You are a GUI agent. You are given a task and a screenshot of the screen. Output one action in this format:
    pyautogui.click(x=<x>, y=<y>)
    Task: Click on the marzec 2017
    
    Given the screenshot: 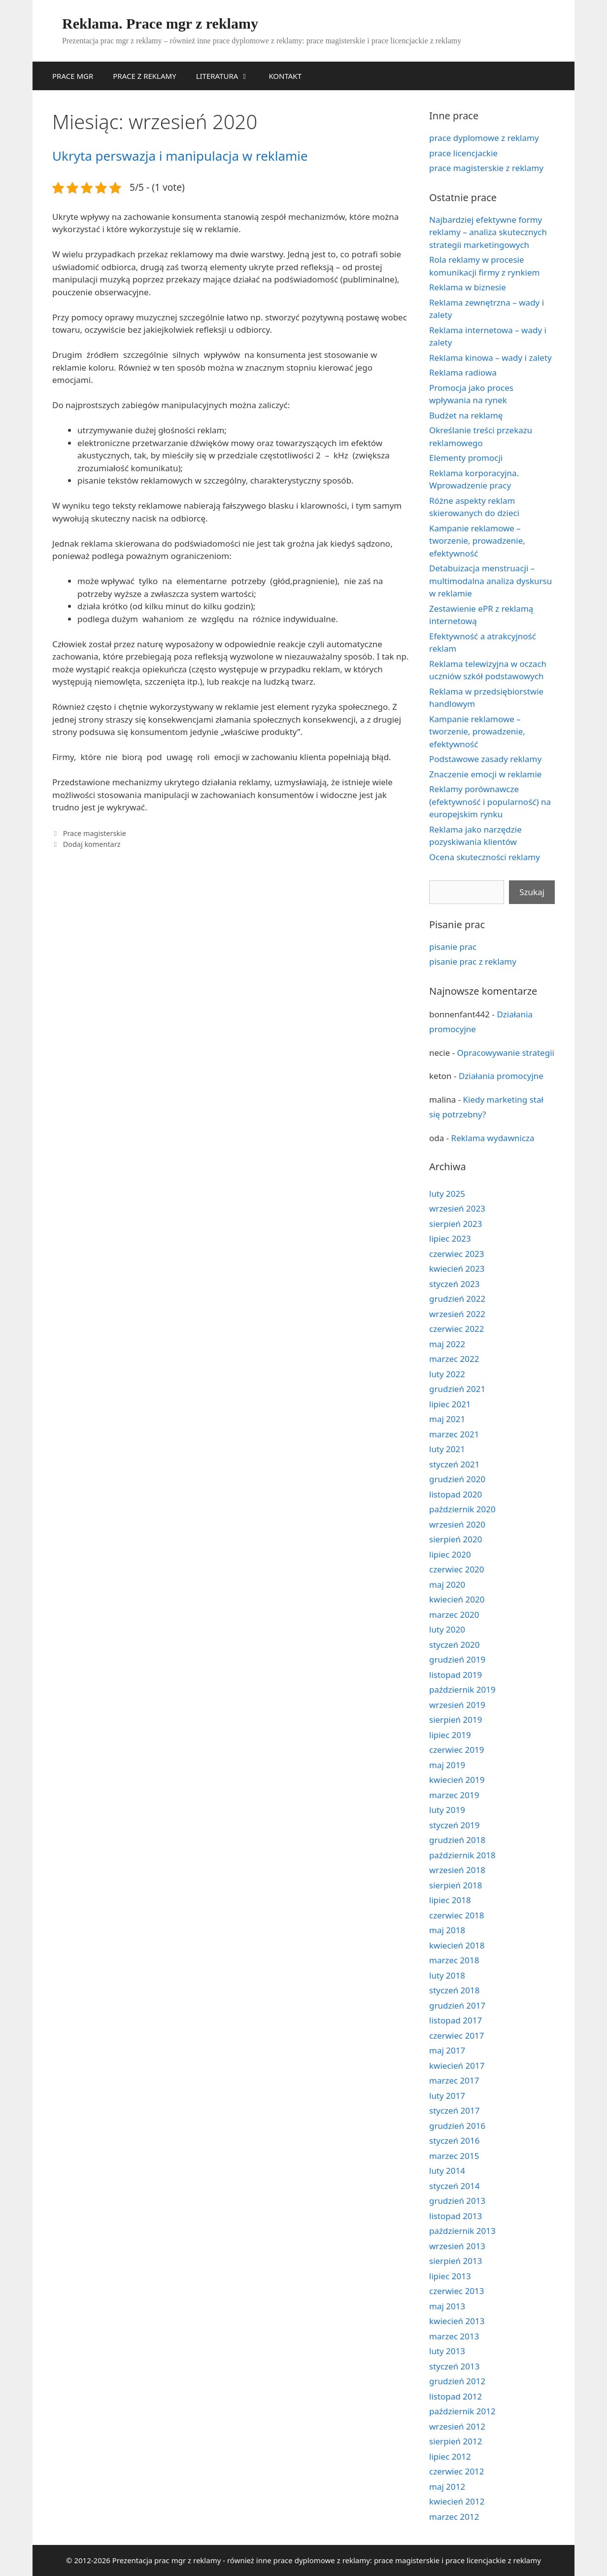 What is the action you would take?
    pyautogui.click(x=454, y=2080)
    